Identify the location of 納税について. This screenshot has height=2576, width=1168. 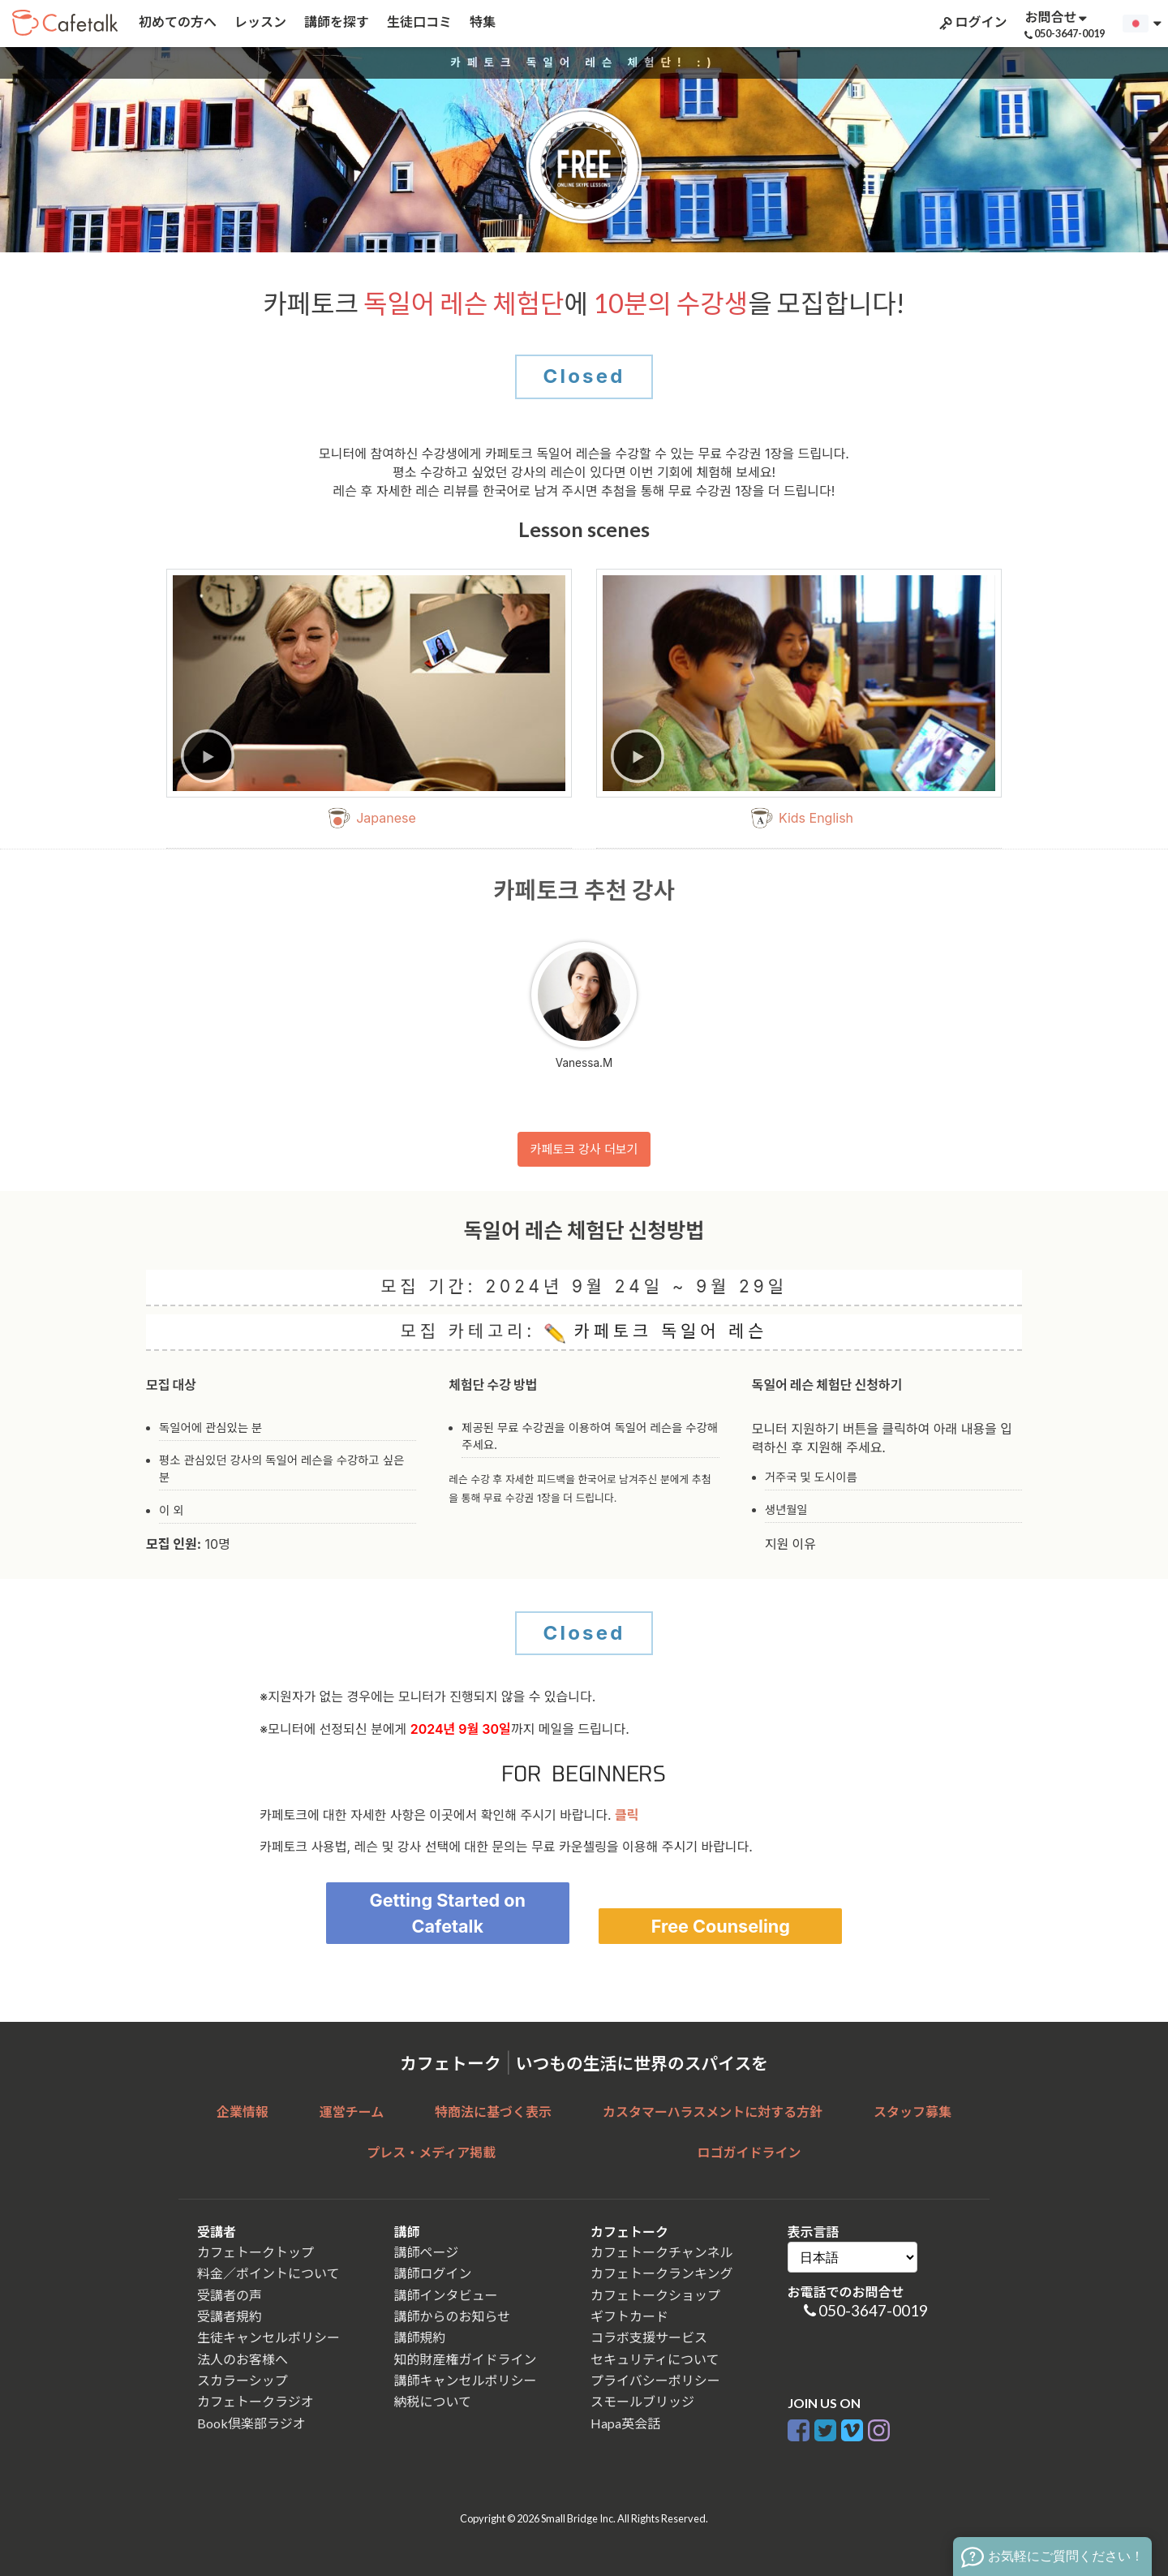
(433, 2401).